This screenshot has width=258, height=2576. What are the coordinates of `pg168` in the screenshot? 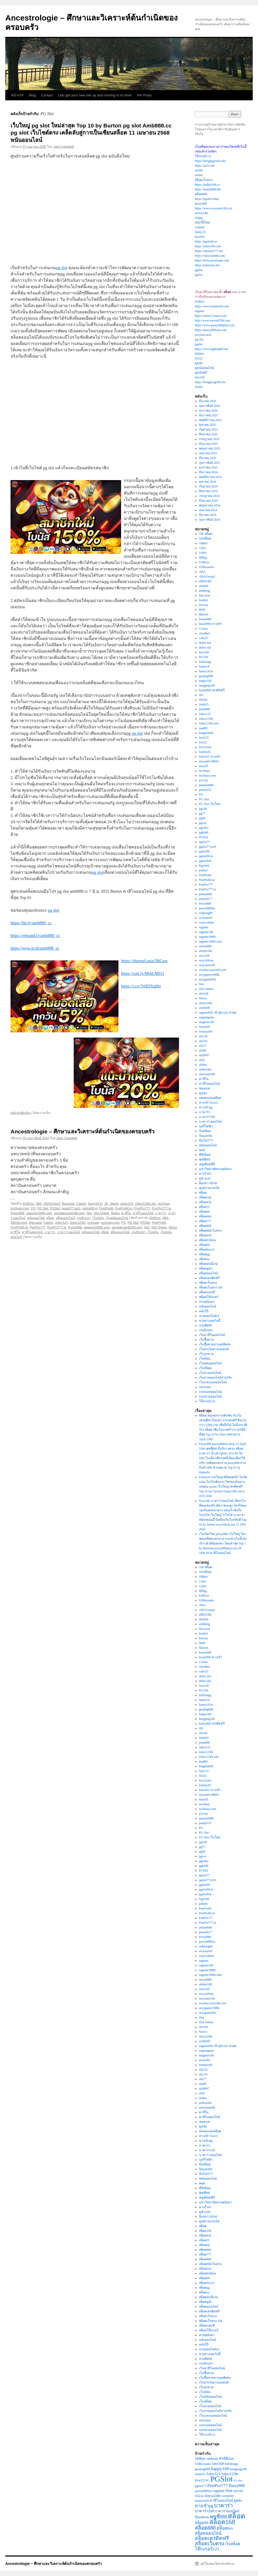 It's located at (203, 809).